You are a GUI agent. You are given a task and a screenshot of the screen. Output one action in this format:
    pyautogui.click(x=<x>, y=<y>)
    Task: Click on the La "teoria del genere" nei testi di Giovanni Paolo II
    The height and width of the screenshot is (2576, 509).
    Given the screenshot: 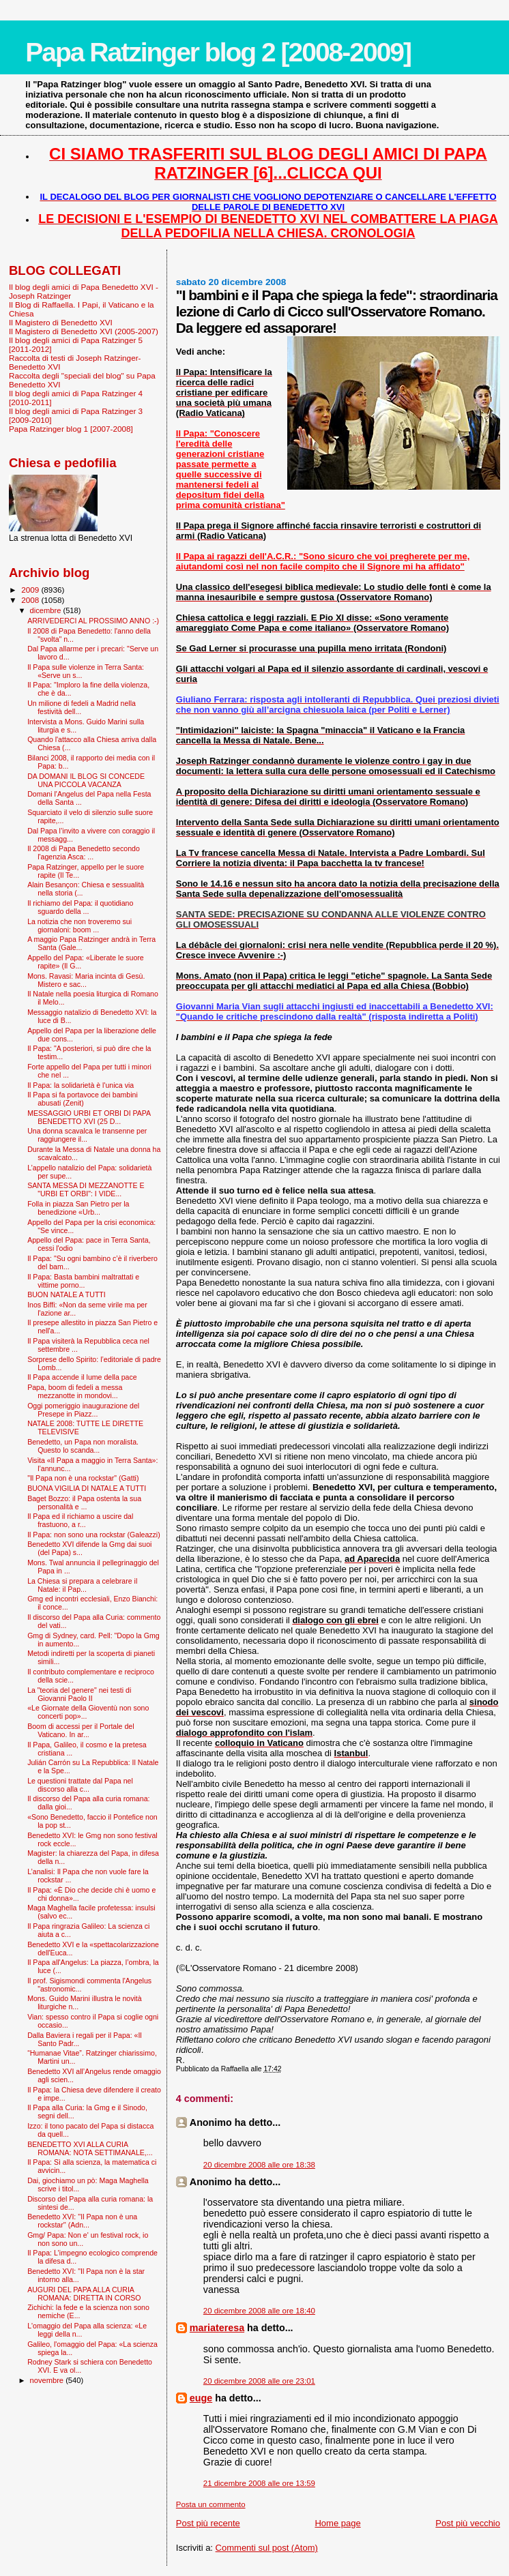 What is the action you would take?
    pyautogui.click(x=79, y=1694)
    